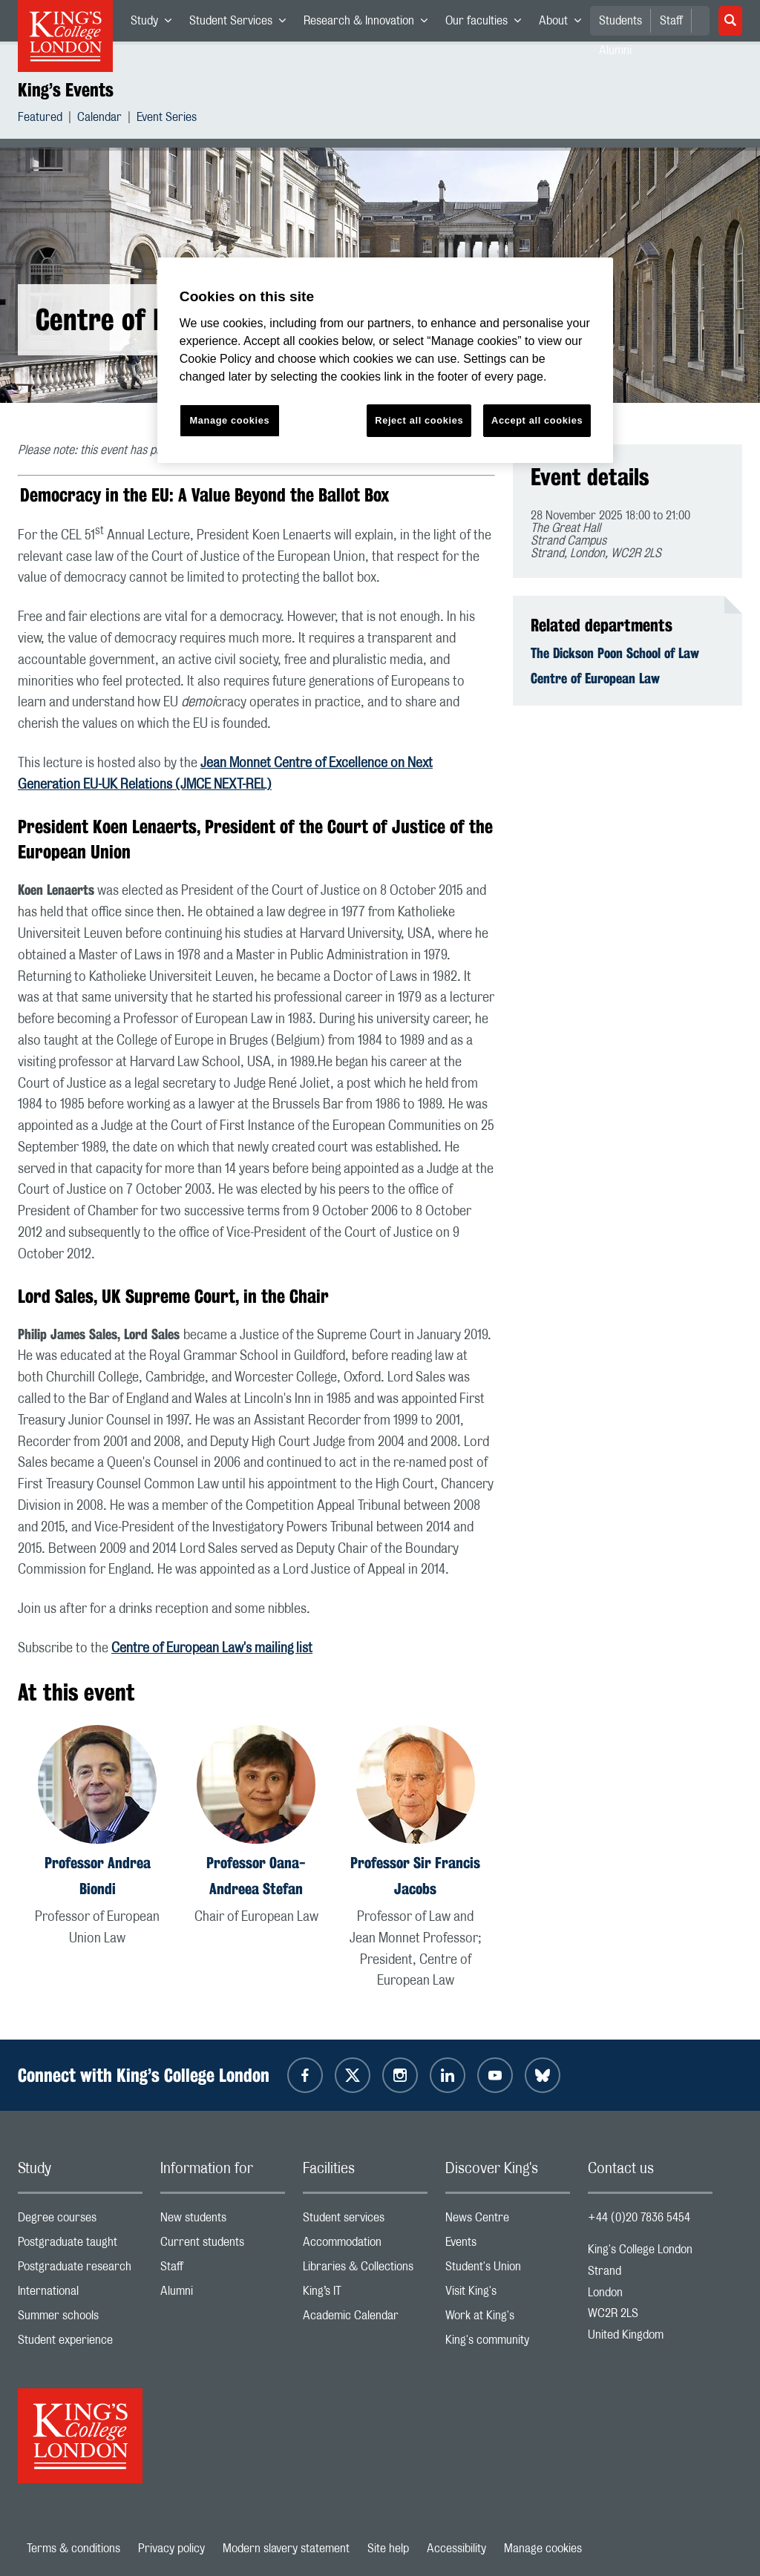  I want to click on Visit King's, so click(507, 2294).